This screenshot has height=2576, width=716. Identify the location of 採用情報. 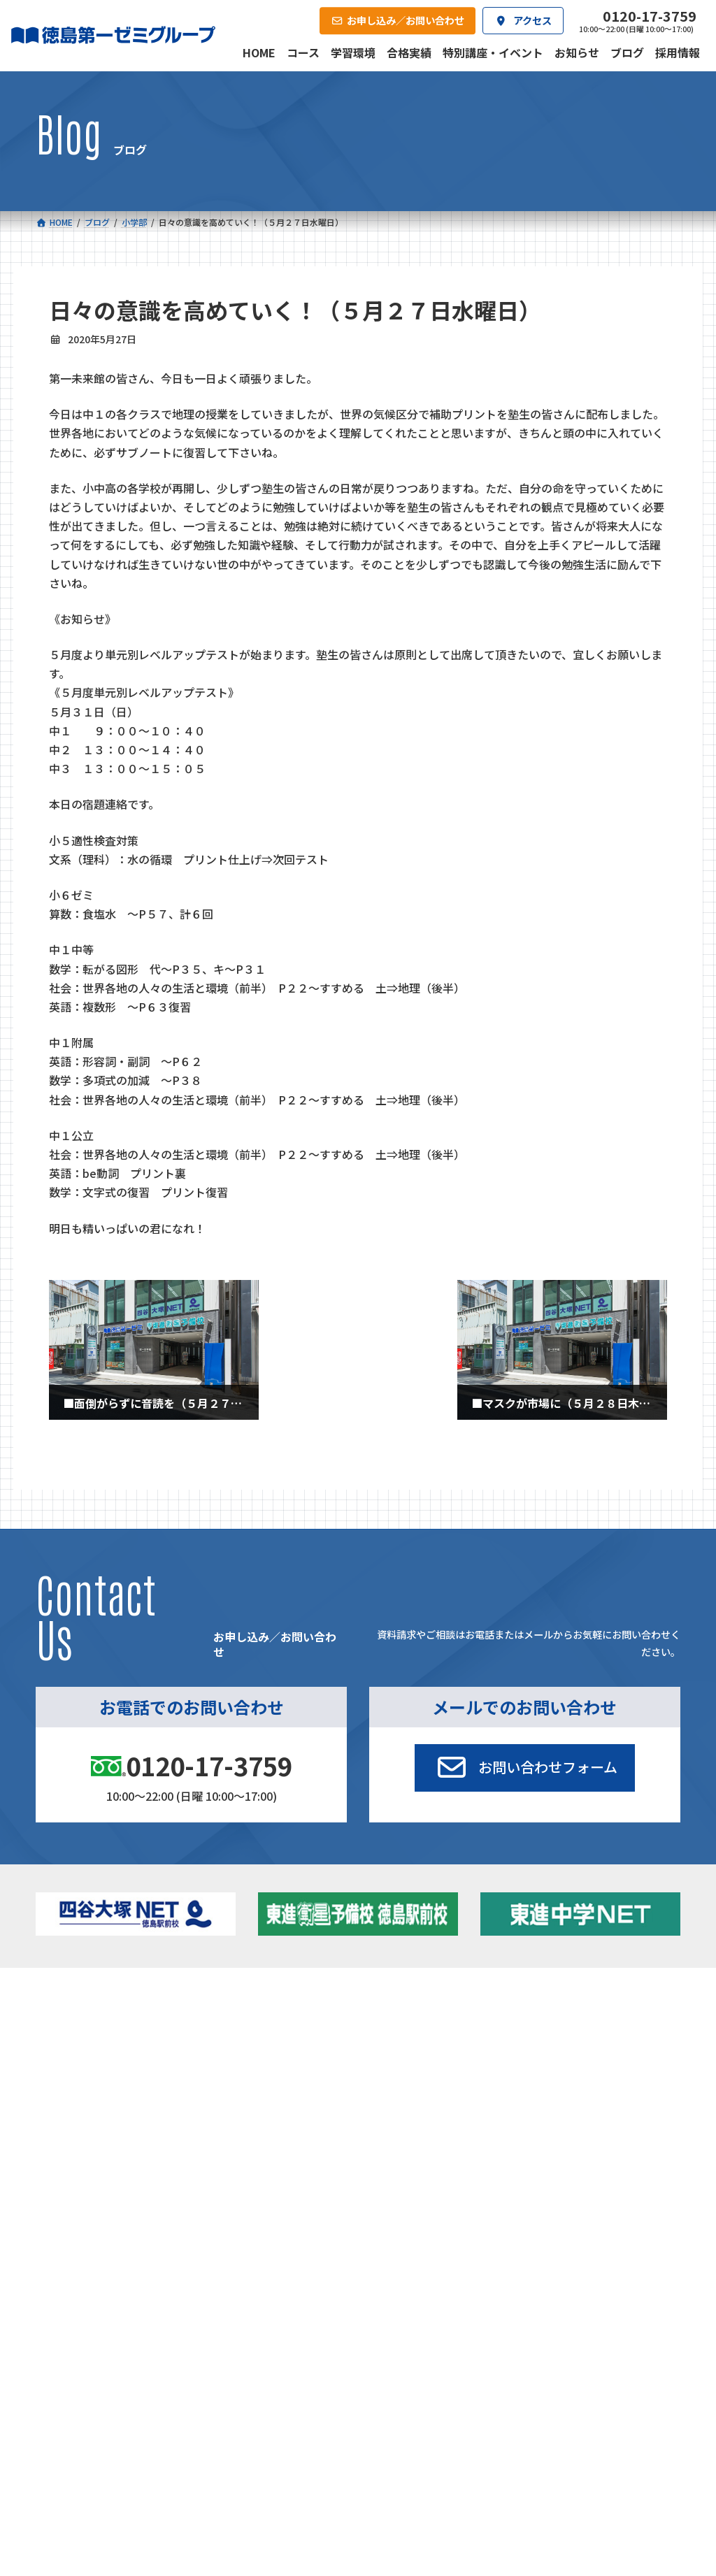
(473, 2125).